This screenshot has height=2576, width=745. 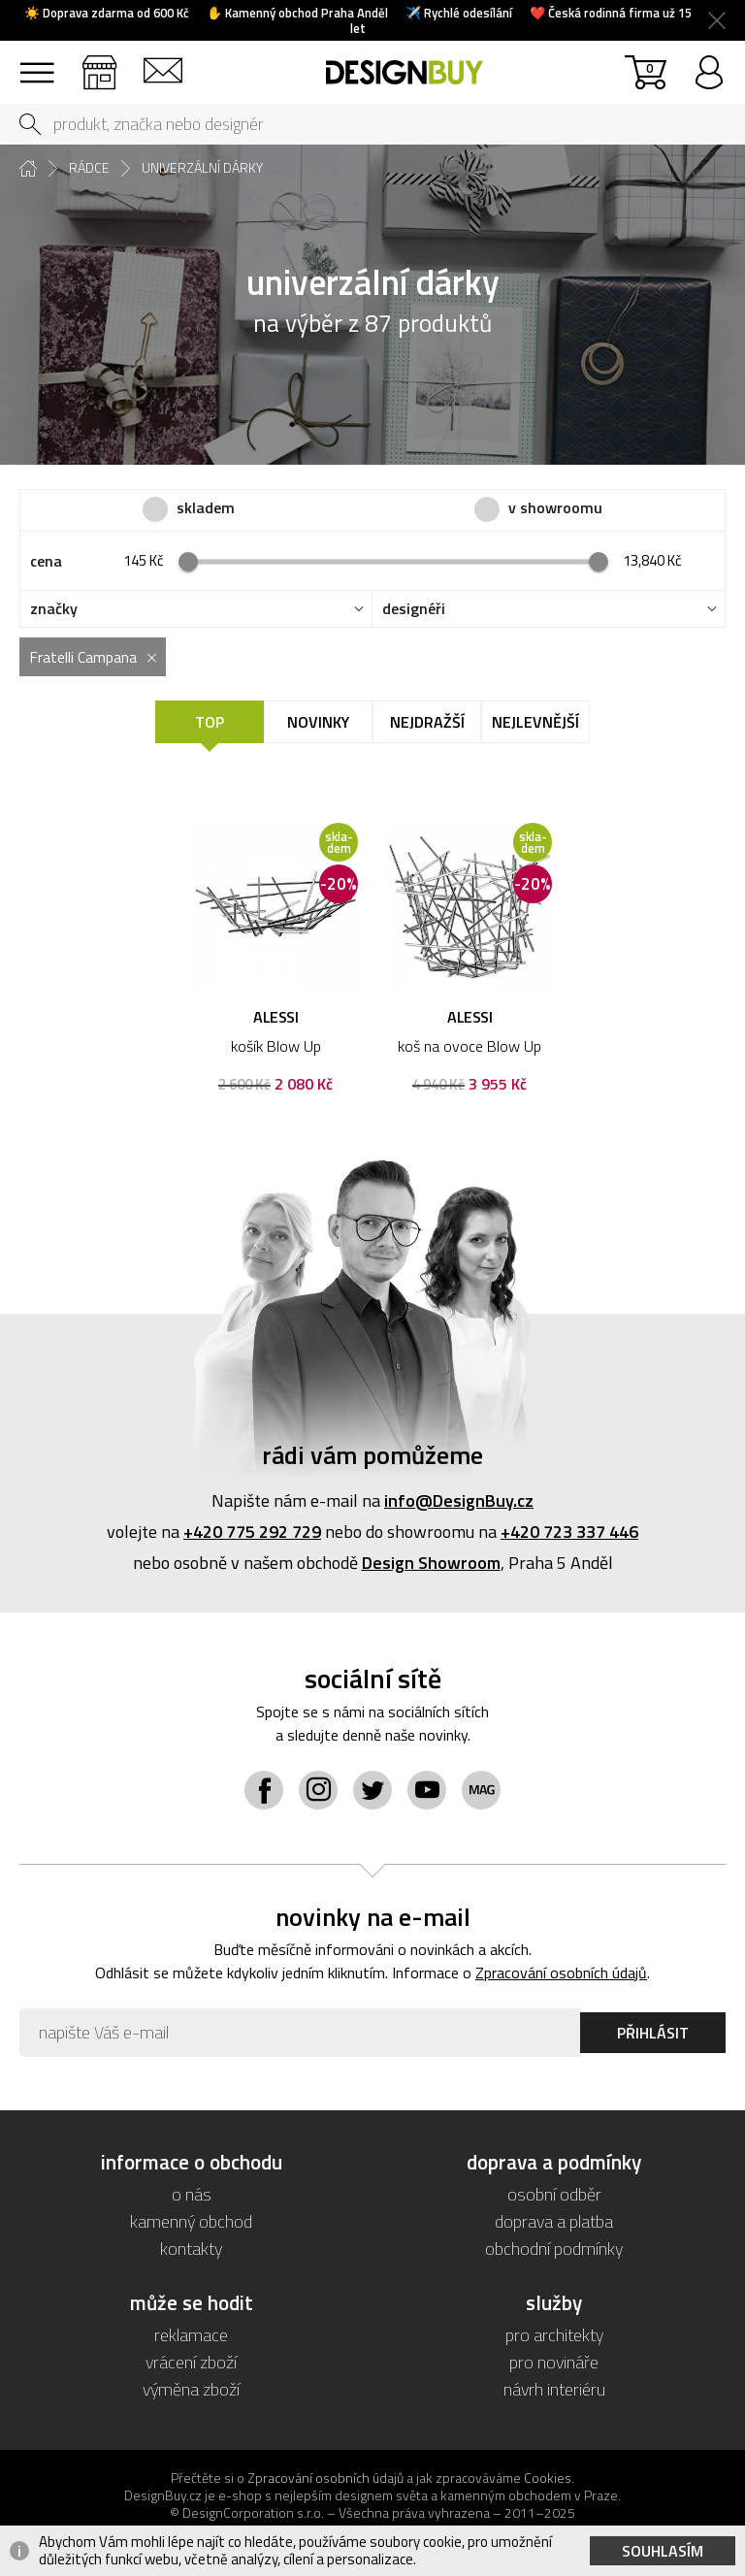 I want to click on osobní odběr, so click(x=554, y=2194).